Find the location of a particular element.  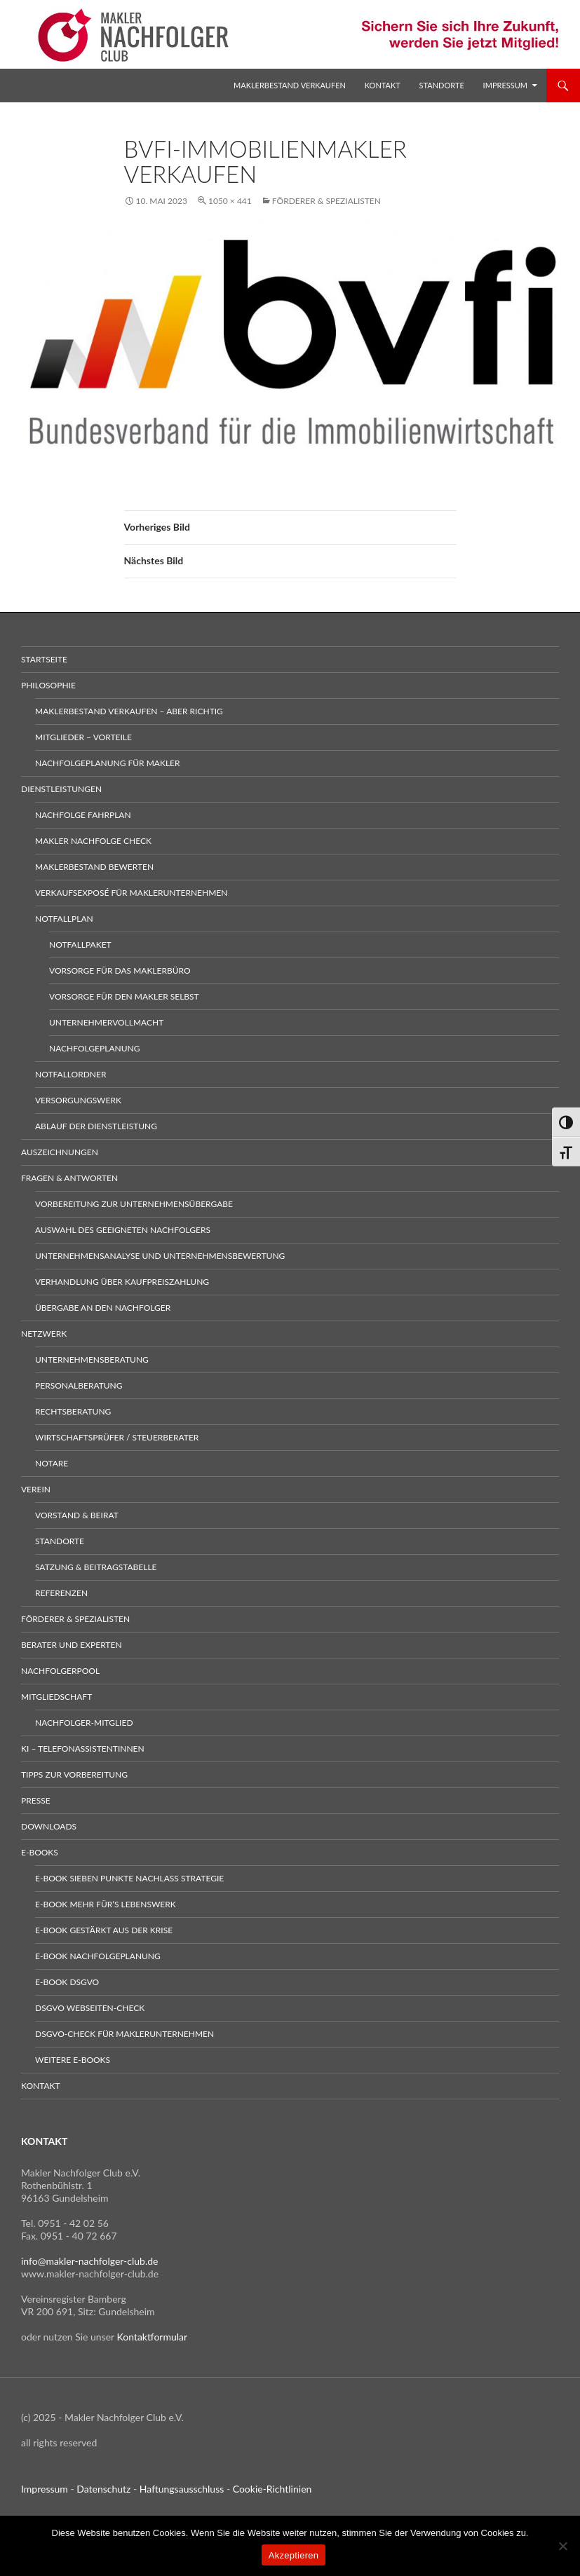

Cookie-Richtlinien is located at coordinates (272, 2489).